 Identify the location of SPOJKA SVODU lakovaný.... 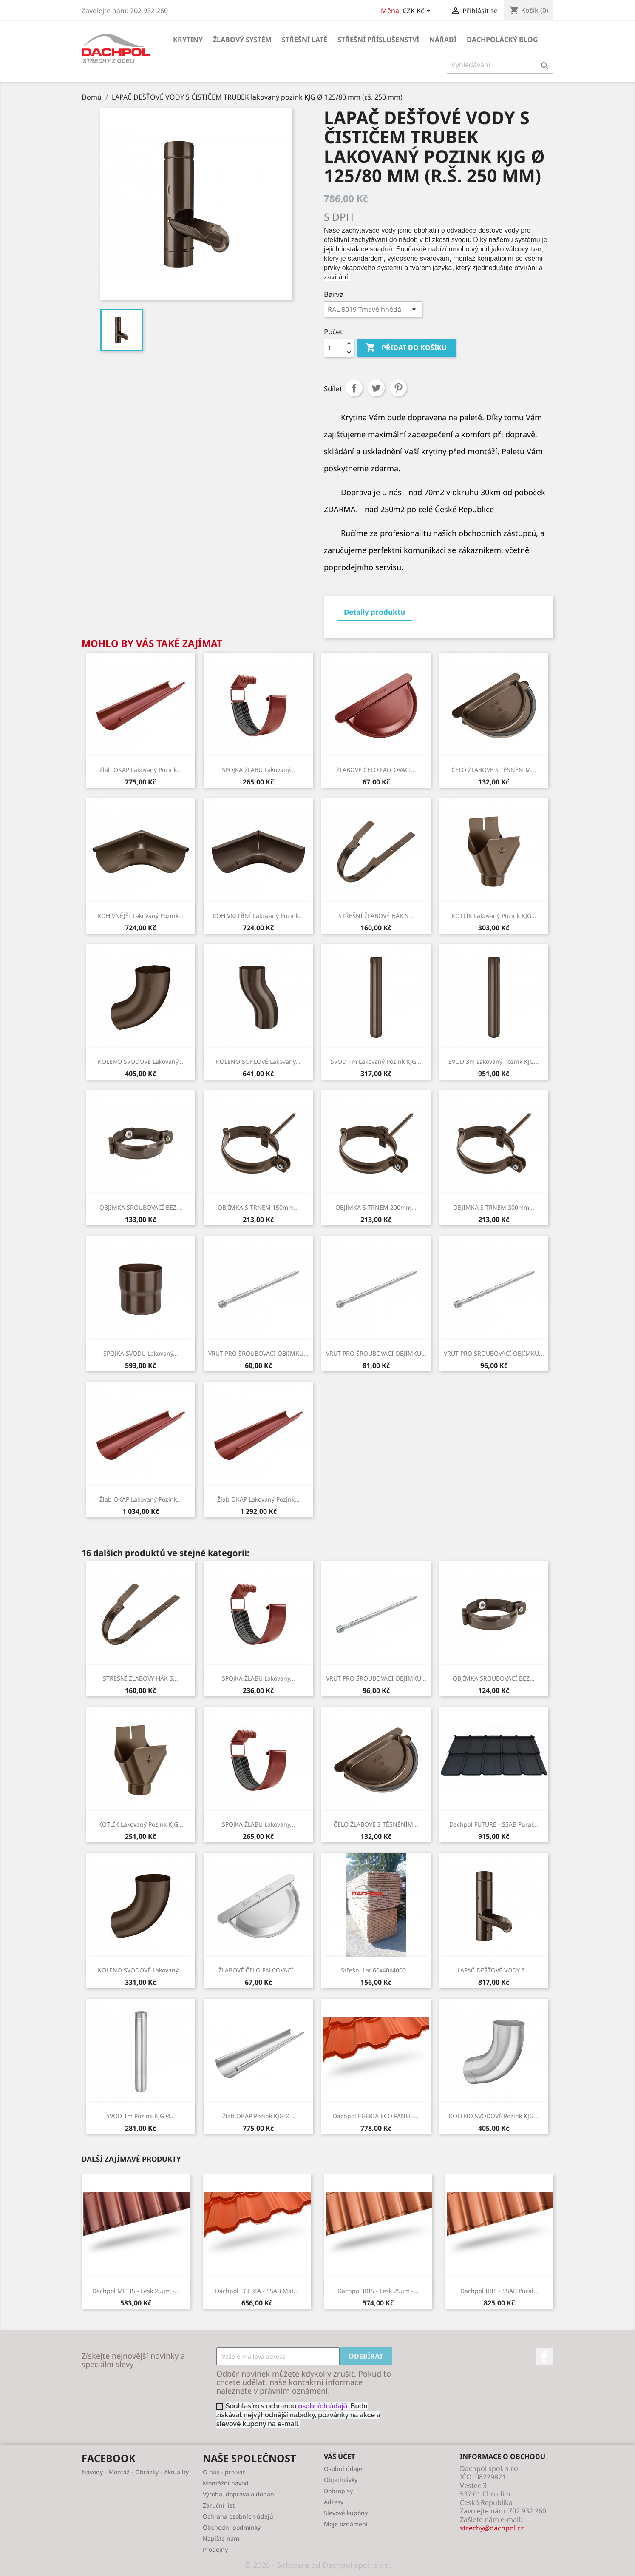
(140, 1353).